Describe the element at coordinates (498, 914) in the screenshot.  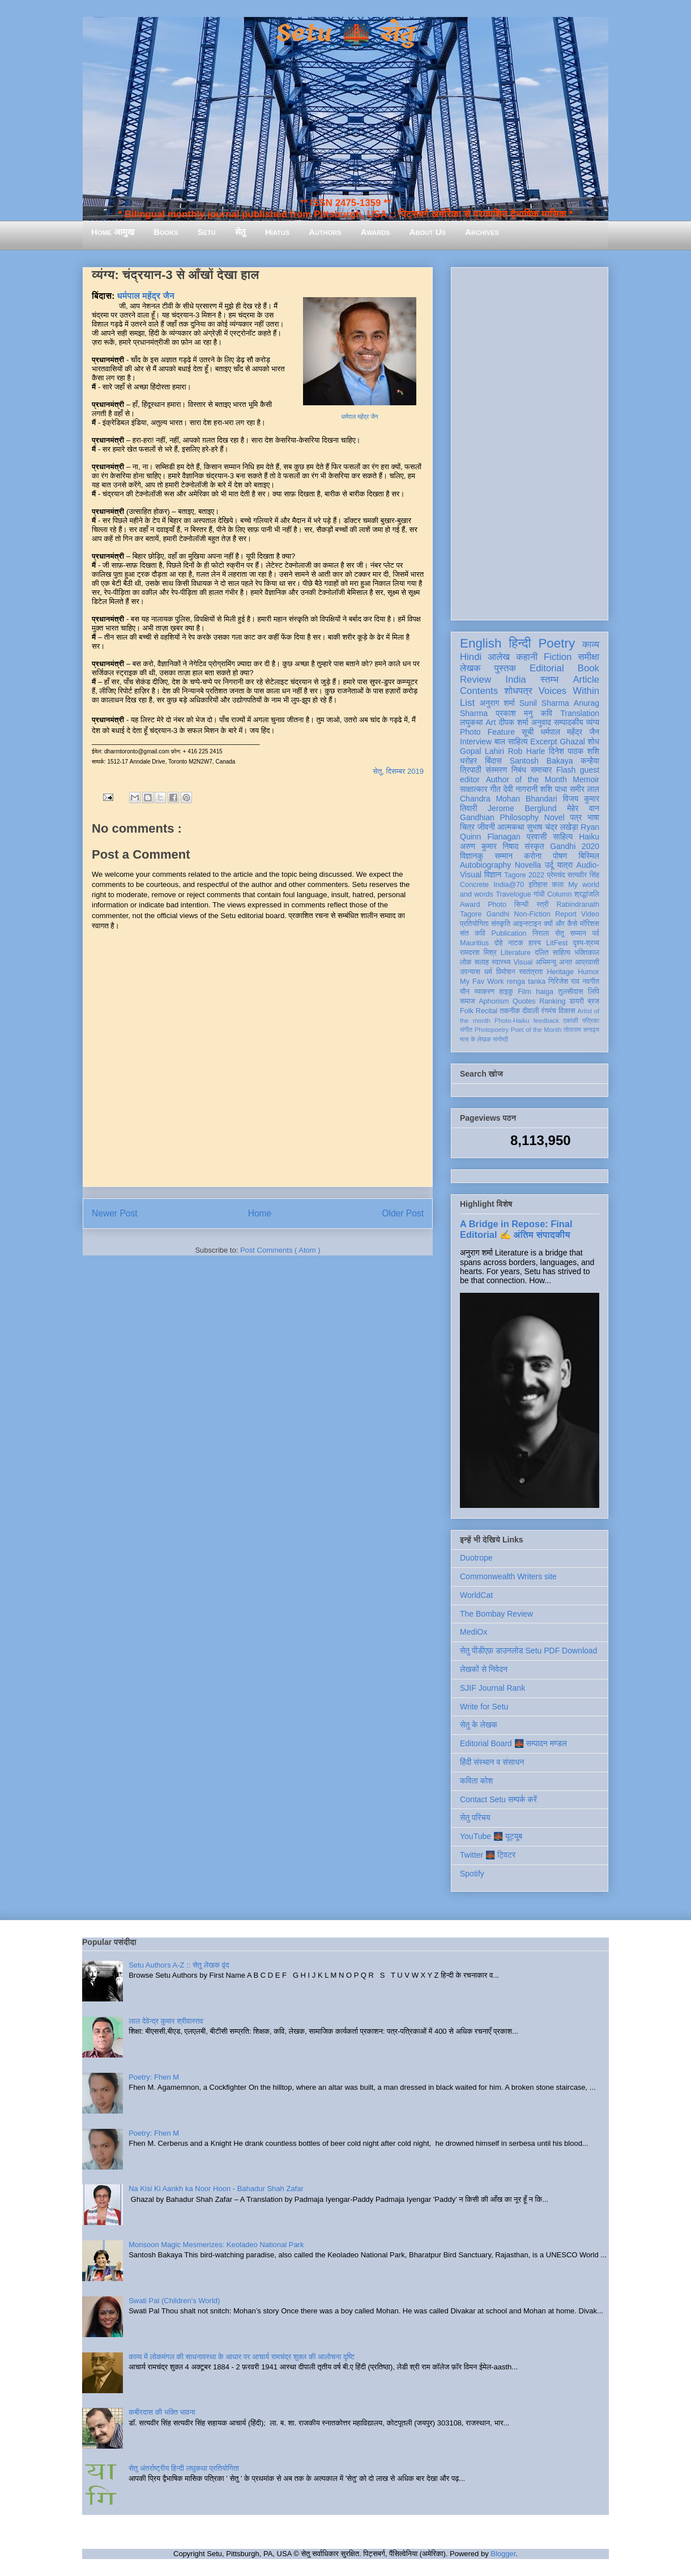
I see `Gandhi` at that location.